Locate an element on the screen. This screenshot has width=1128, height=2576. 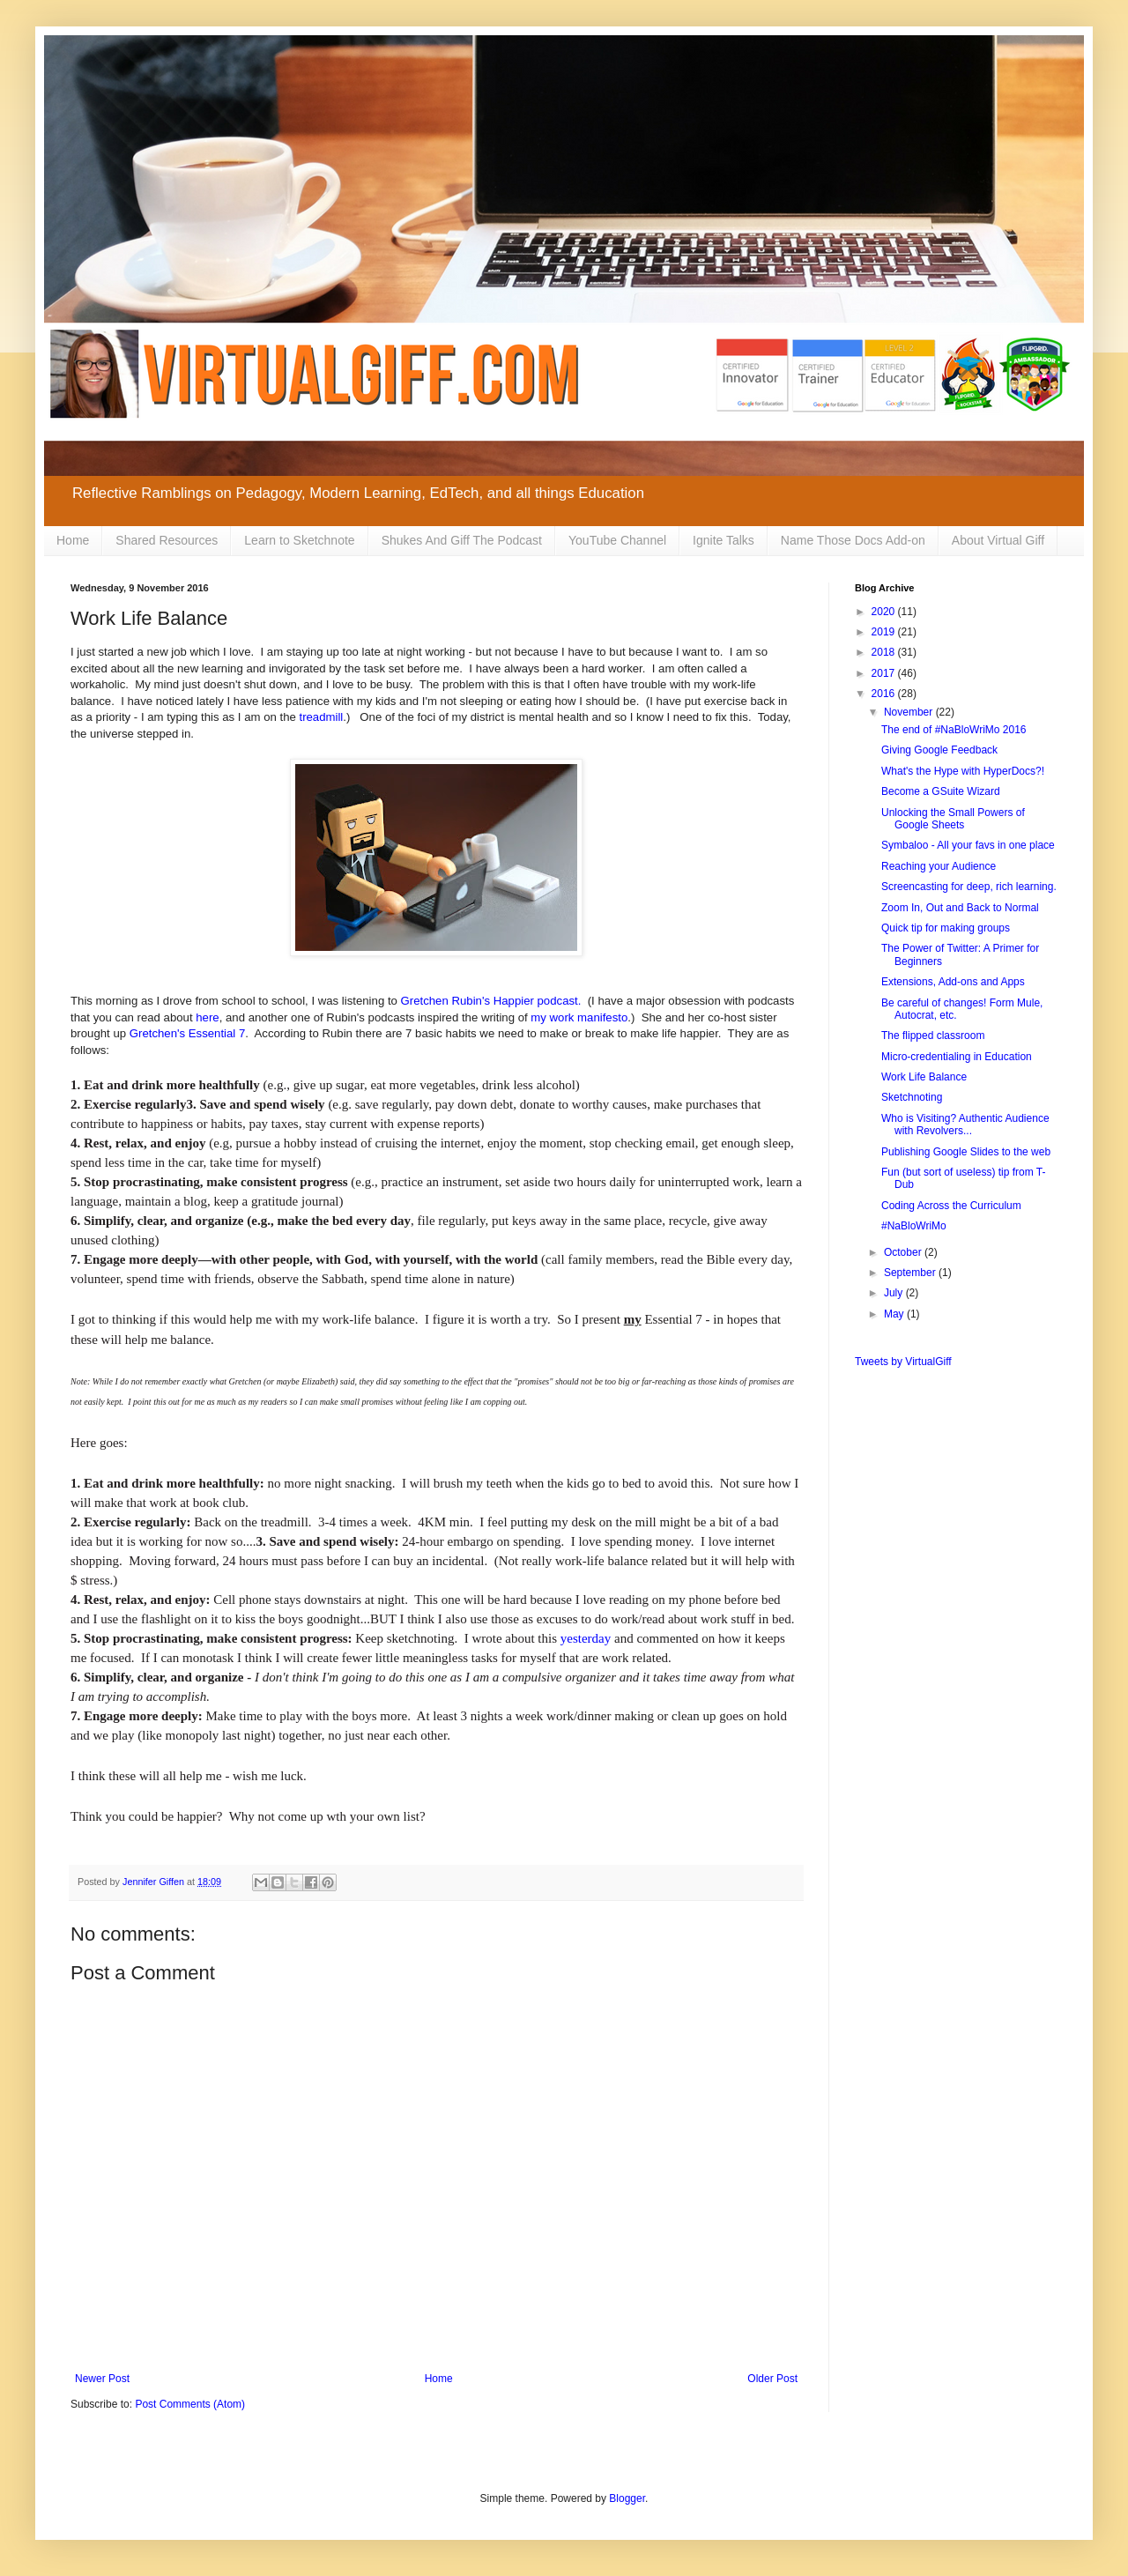
Who is Visiting? Authentic Audience with Revolvers... is located at coordinates (965, 1124).